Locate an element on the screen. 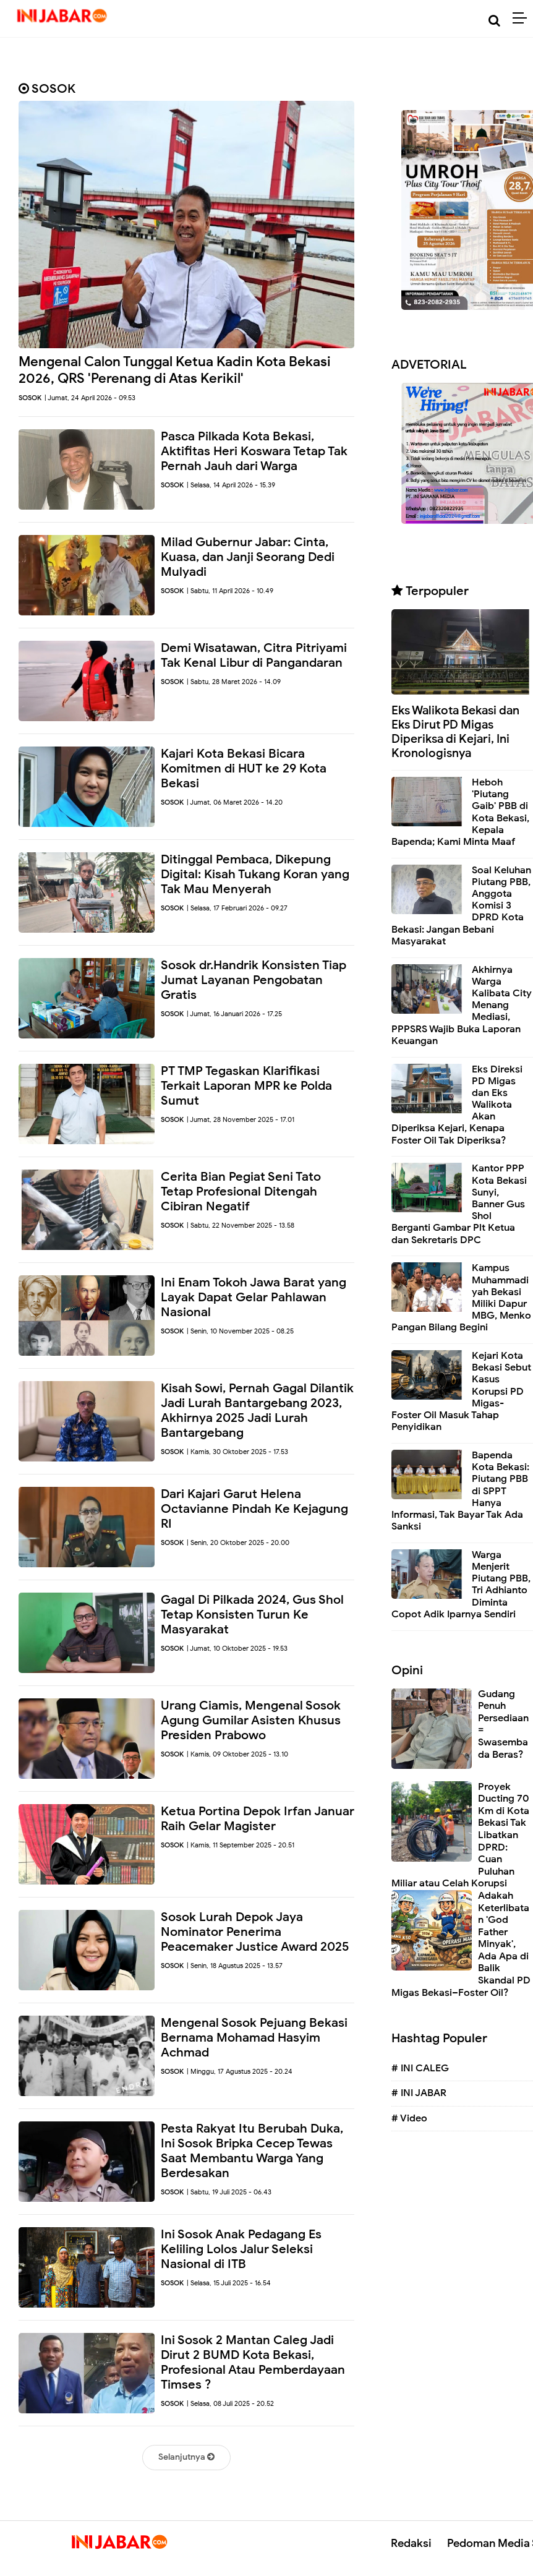  Sosok Lurah Depok Jaya Nominator Penerima Peacemaker Justice Award 2025 is located at coordinates (255, 1931).